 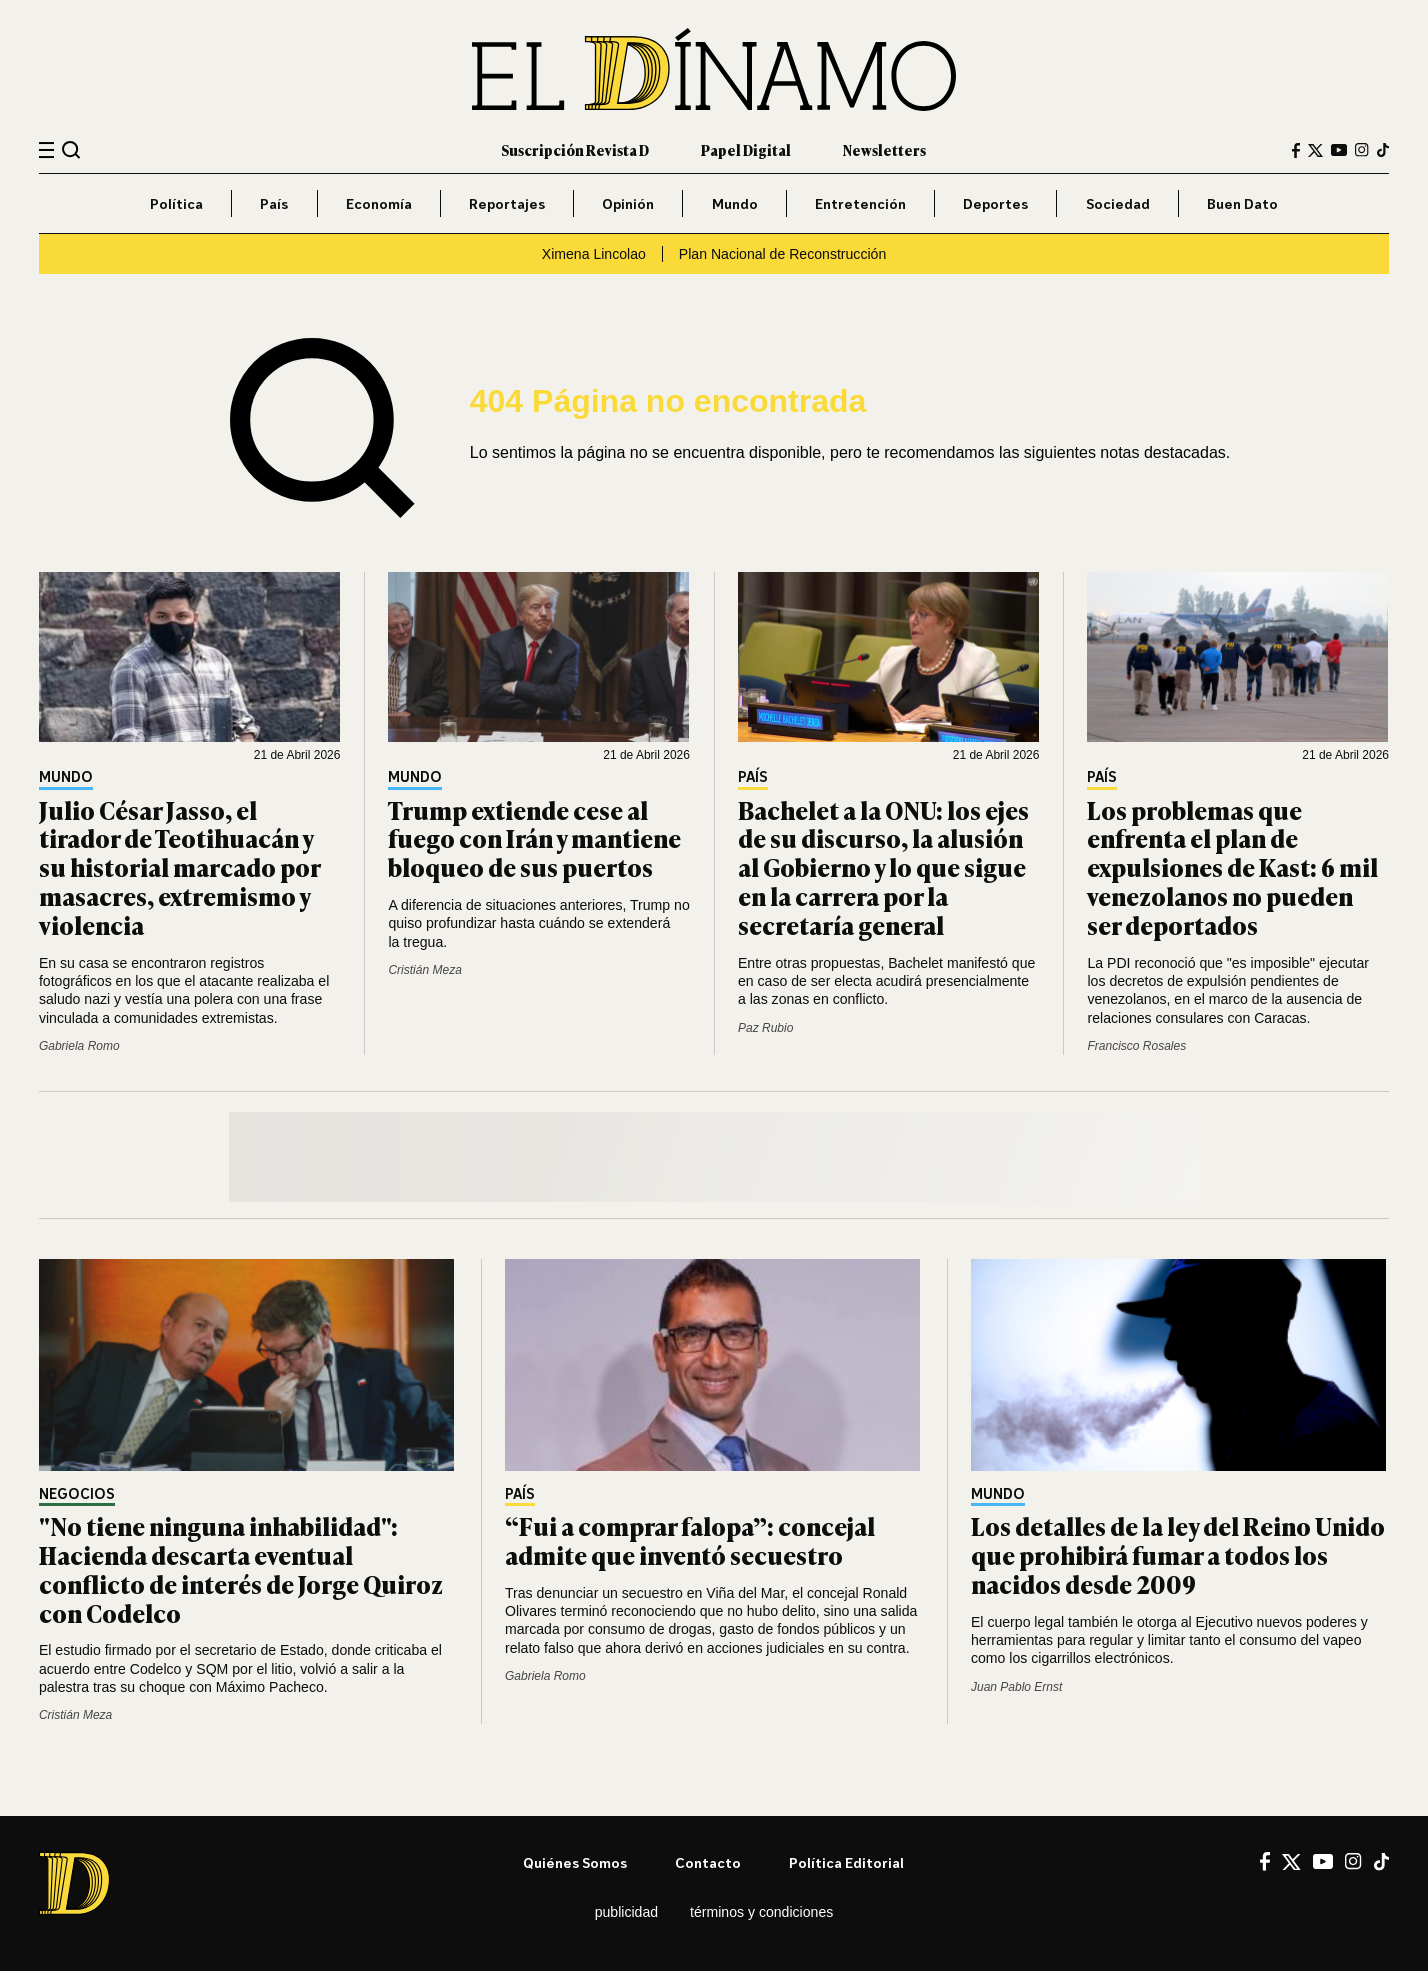 I want to click on Negocios, so click(x=77, y=1494).